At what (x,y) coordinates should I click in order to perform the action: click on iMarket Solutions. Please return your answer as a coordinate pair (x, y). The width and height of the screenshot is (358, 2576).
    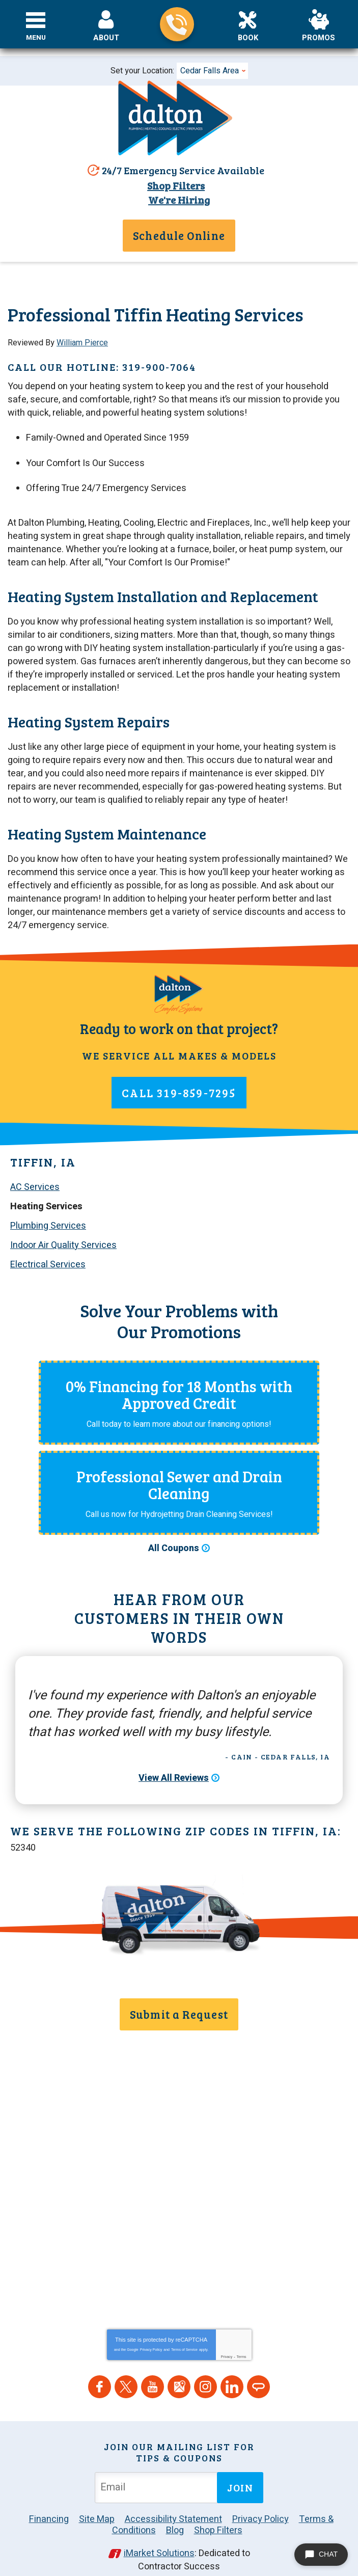
    Looking at the image, I should click on (159, 2536).